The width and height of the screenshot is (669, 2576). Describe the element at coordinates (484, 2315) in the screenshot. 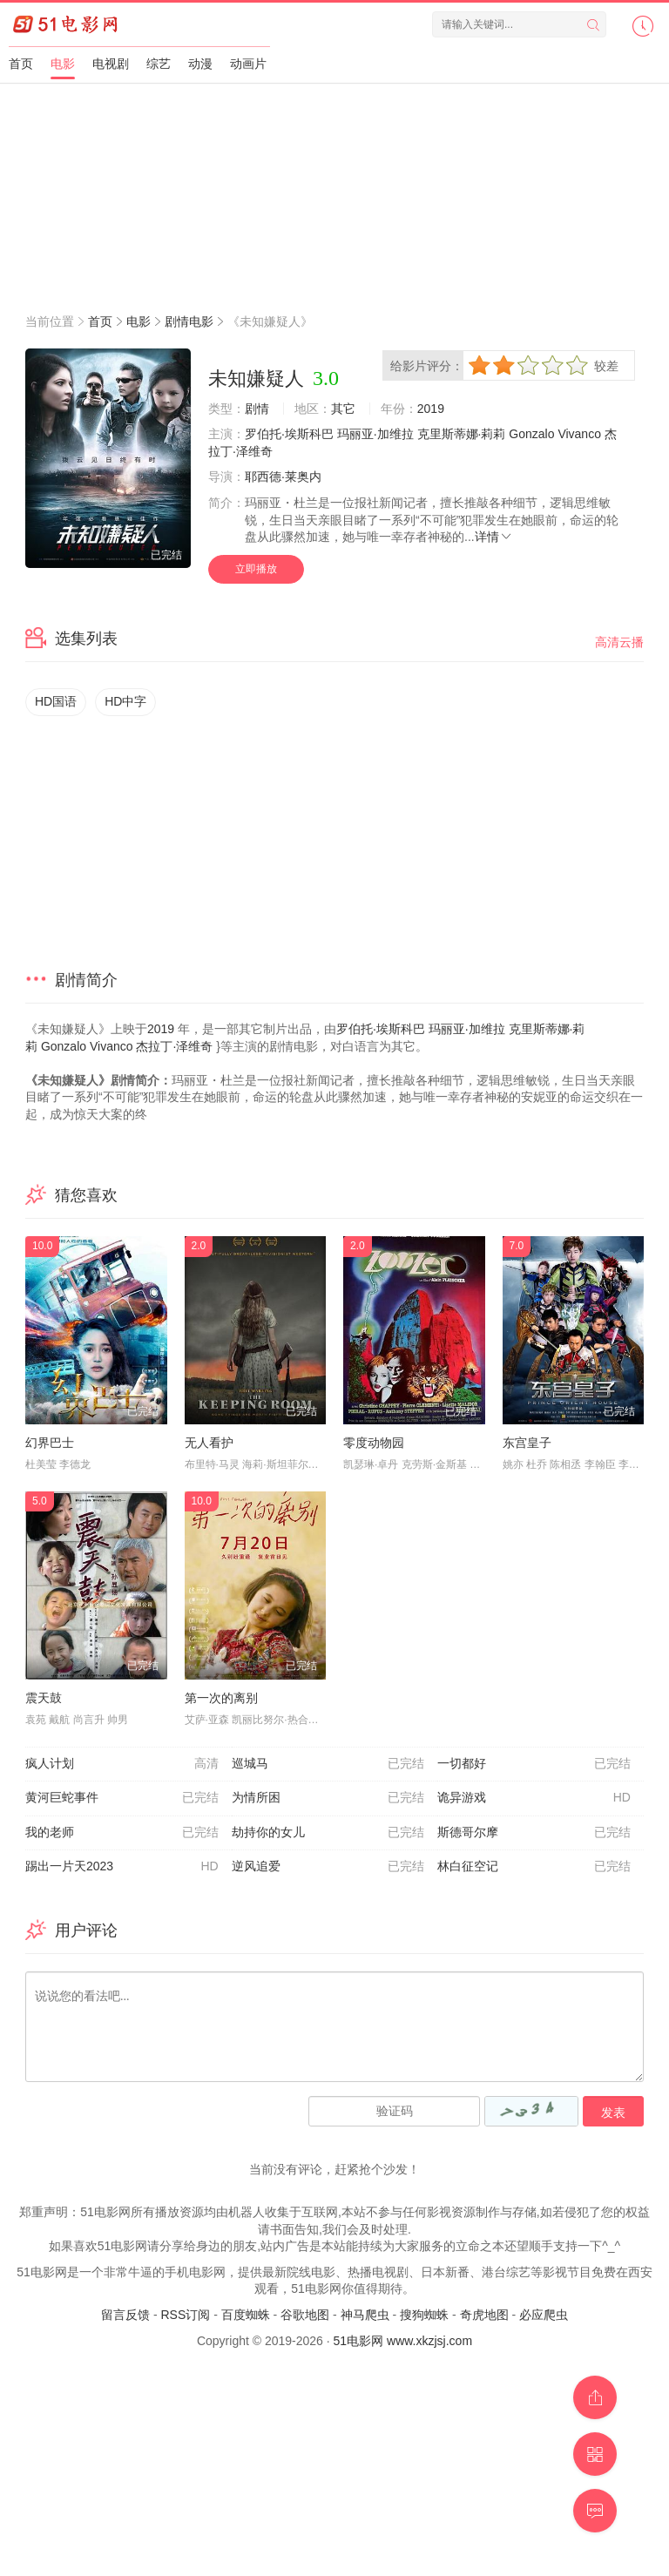

I see `奇虎地图` at that location.